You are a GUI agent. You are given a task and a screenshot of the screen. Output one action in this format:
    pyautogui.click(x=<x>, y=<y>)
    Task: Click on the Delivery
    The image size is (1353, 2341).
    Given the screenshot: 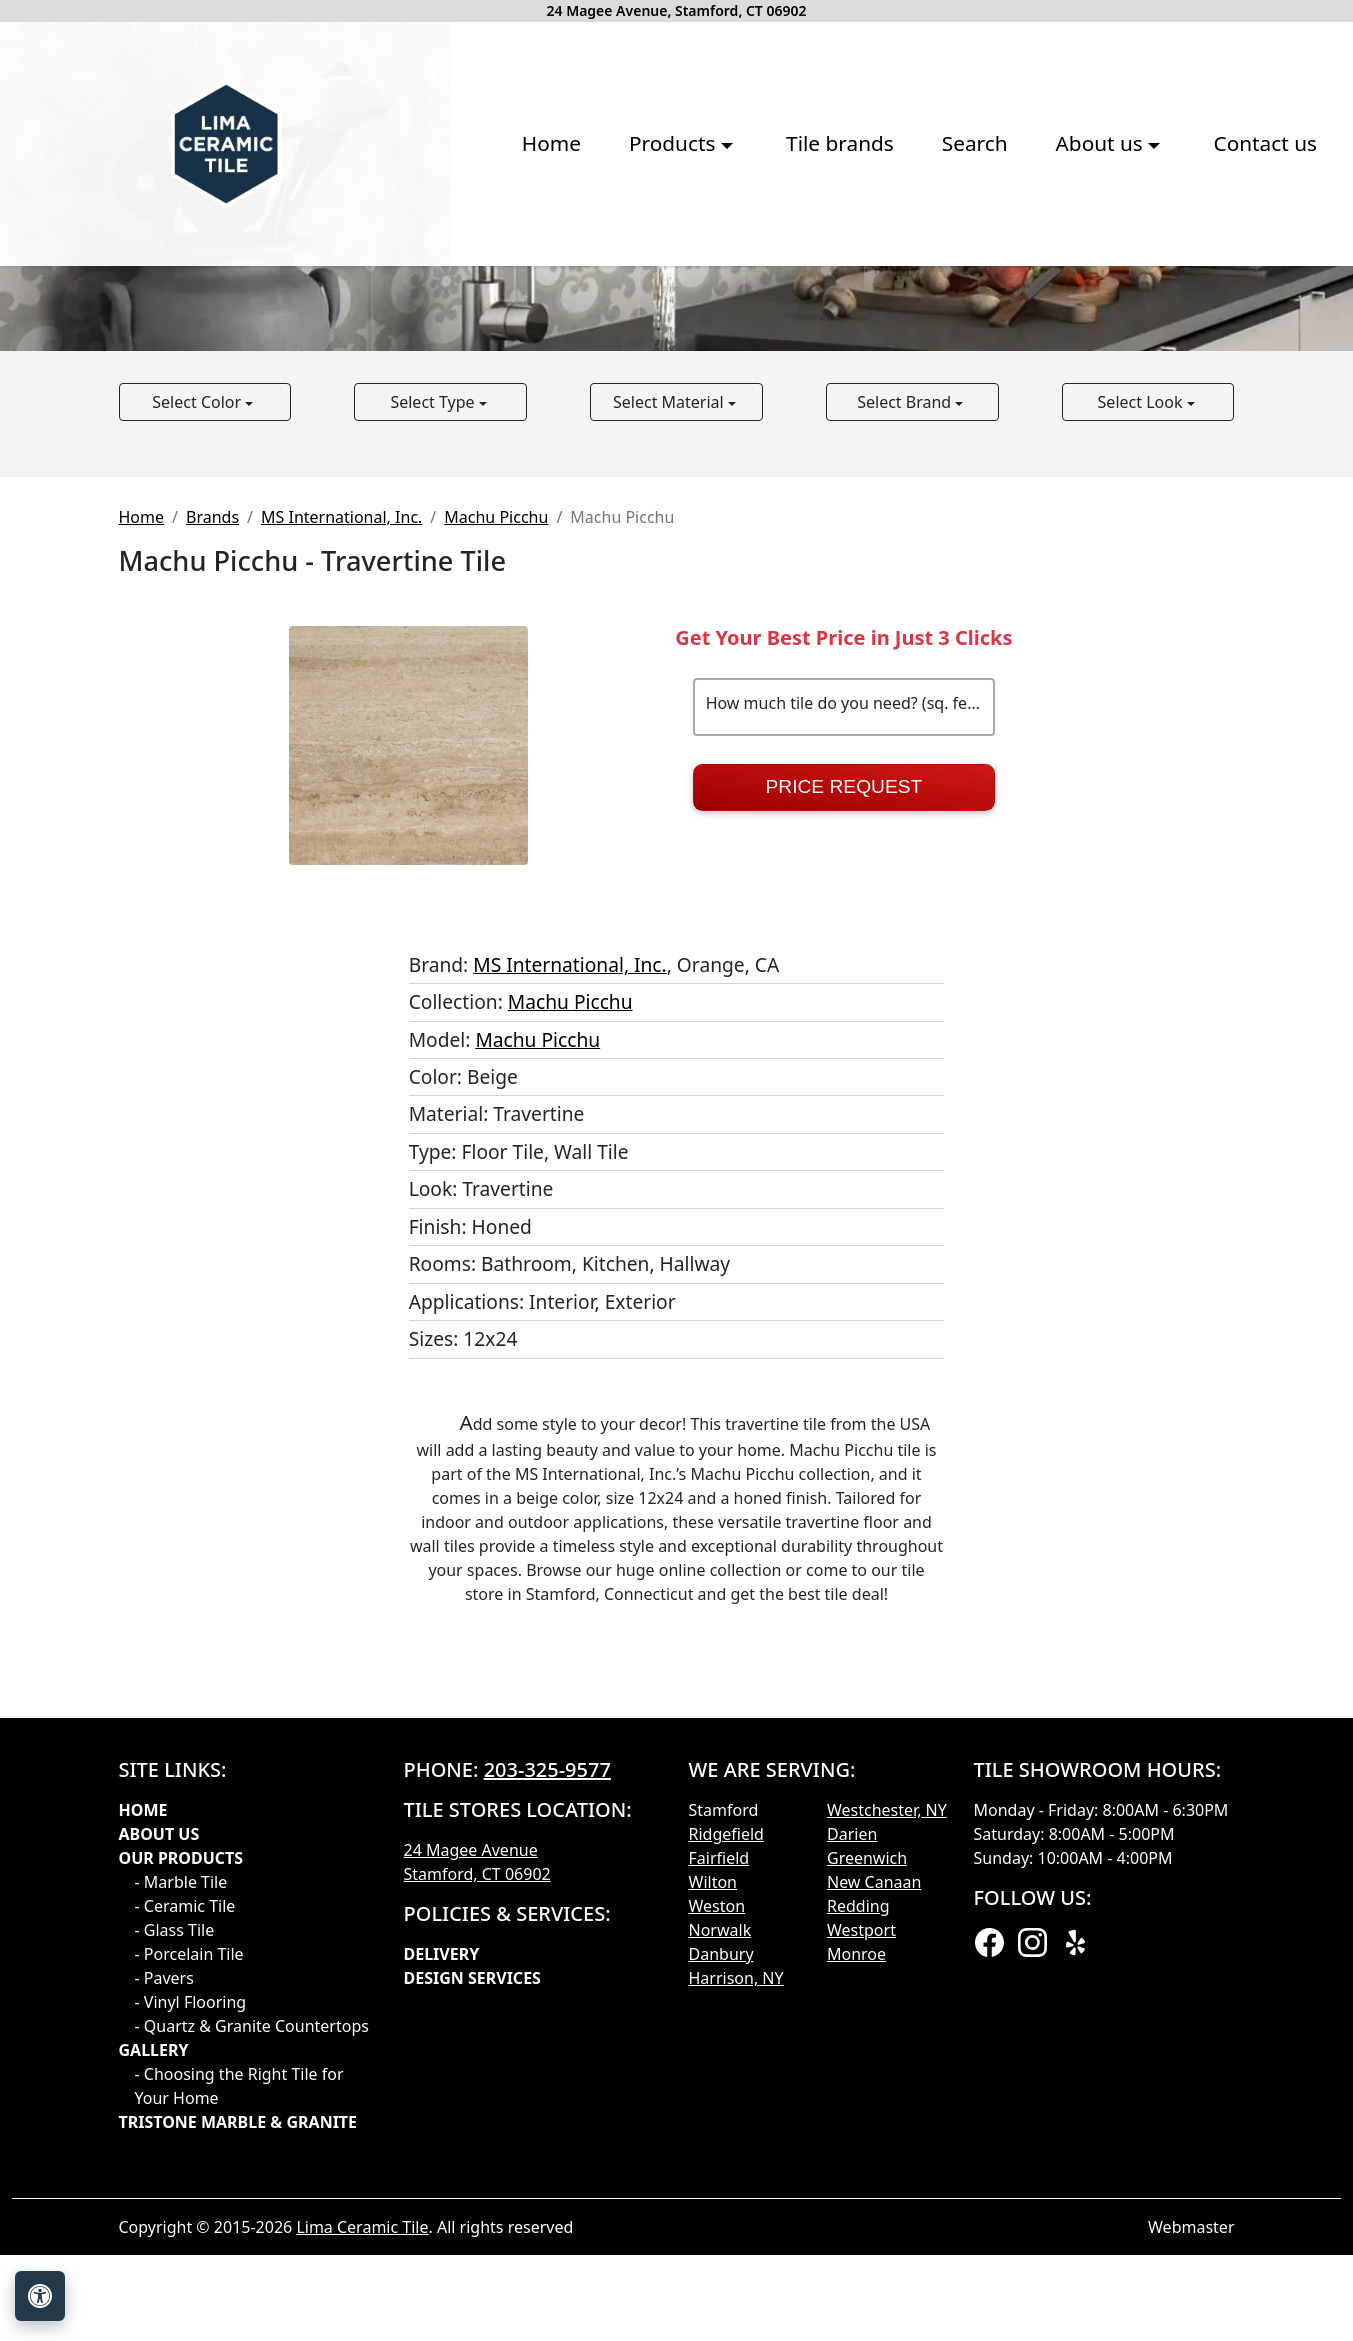 What is the action you would take?
    pyautogui.click(x=442, y=2267)
    